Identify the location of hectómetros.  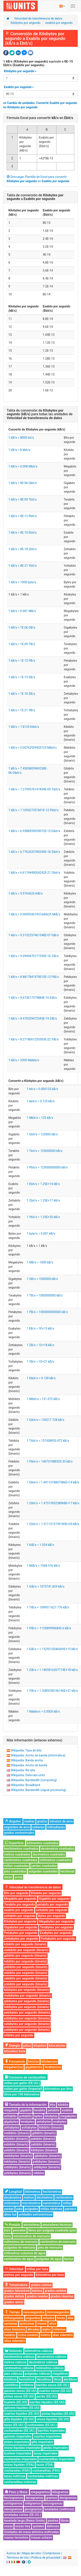
(52, 2192).